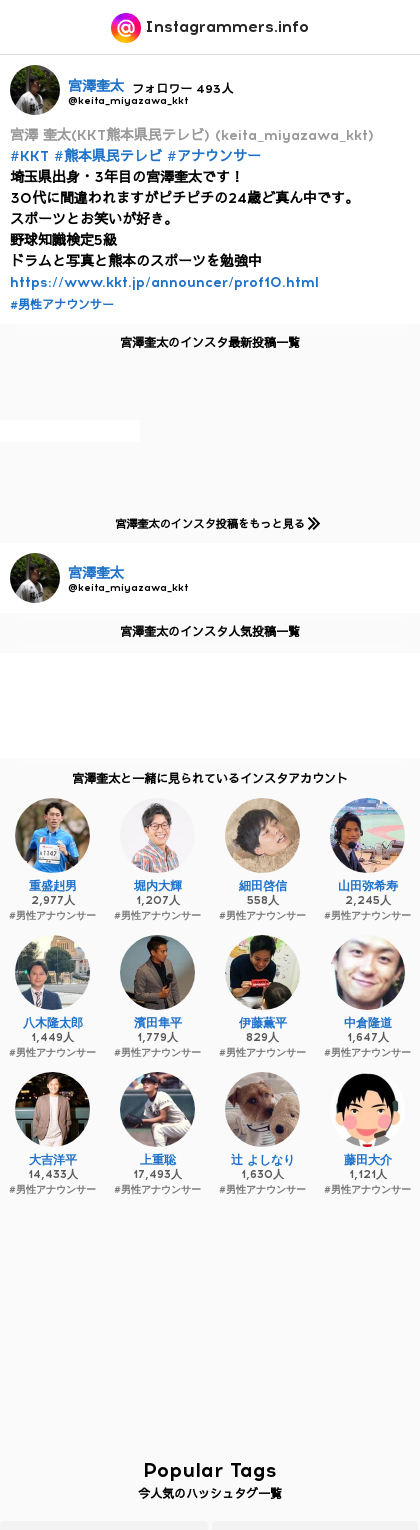 This screenshot has width=420, height=1530. What do you see at coordinates (164, 282) in the screenshot?
I see `https://www.kkt.jp/announcer/prof10.html` at bounding box center [164, 282].